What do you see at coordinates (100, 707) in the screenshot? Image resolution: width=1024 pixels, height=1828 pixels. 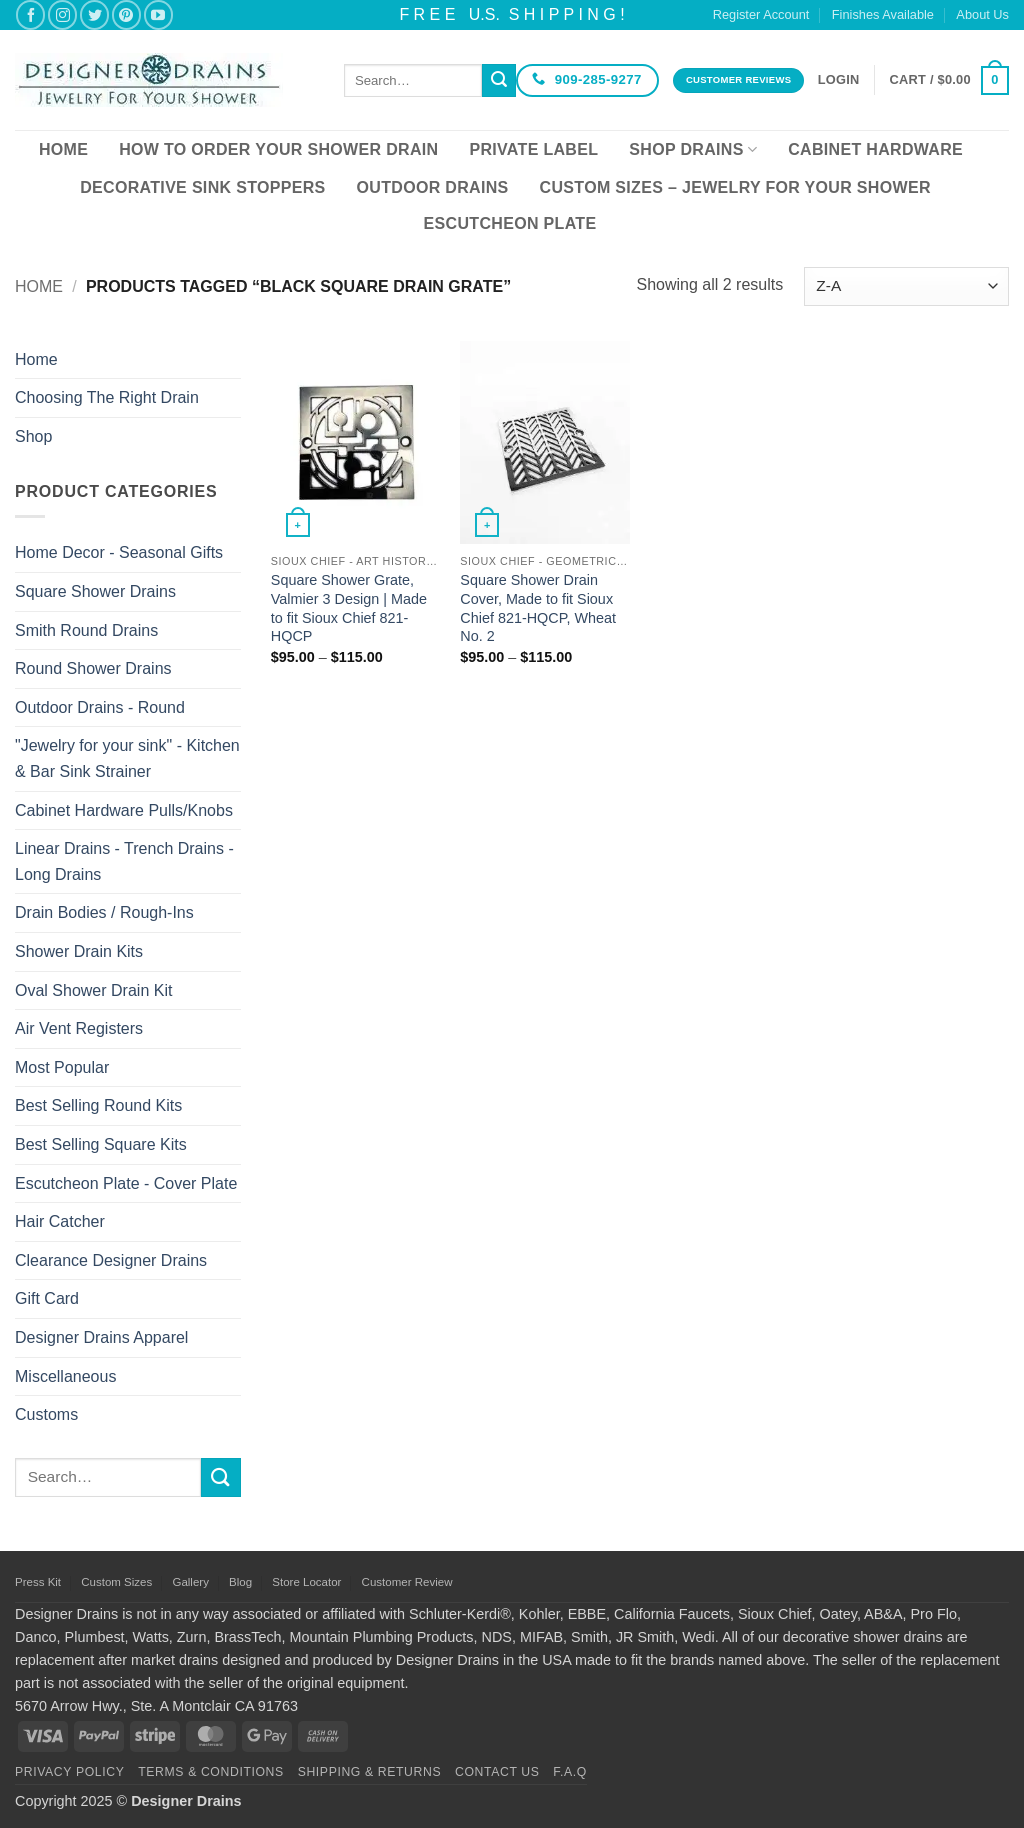 I see `Outdoor Drains - Round` at bounding box center [100, 707].